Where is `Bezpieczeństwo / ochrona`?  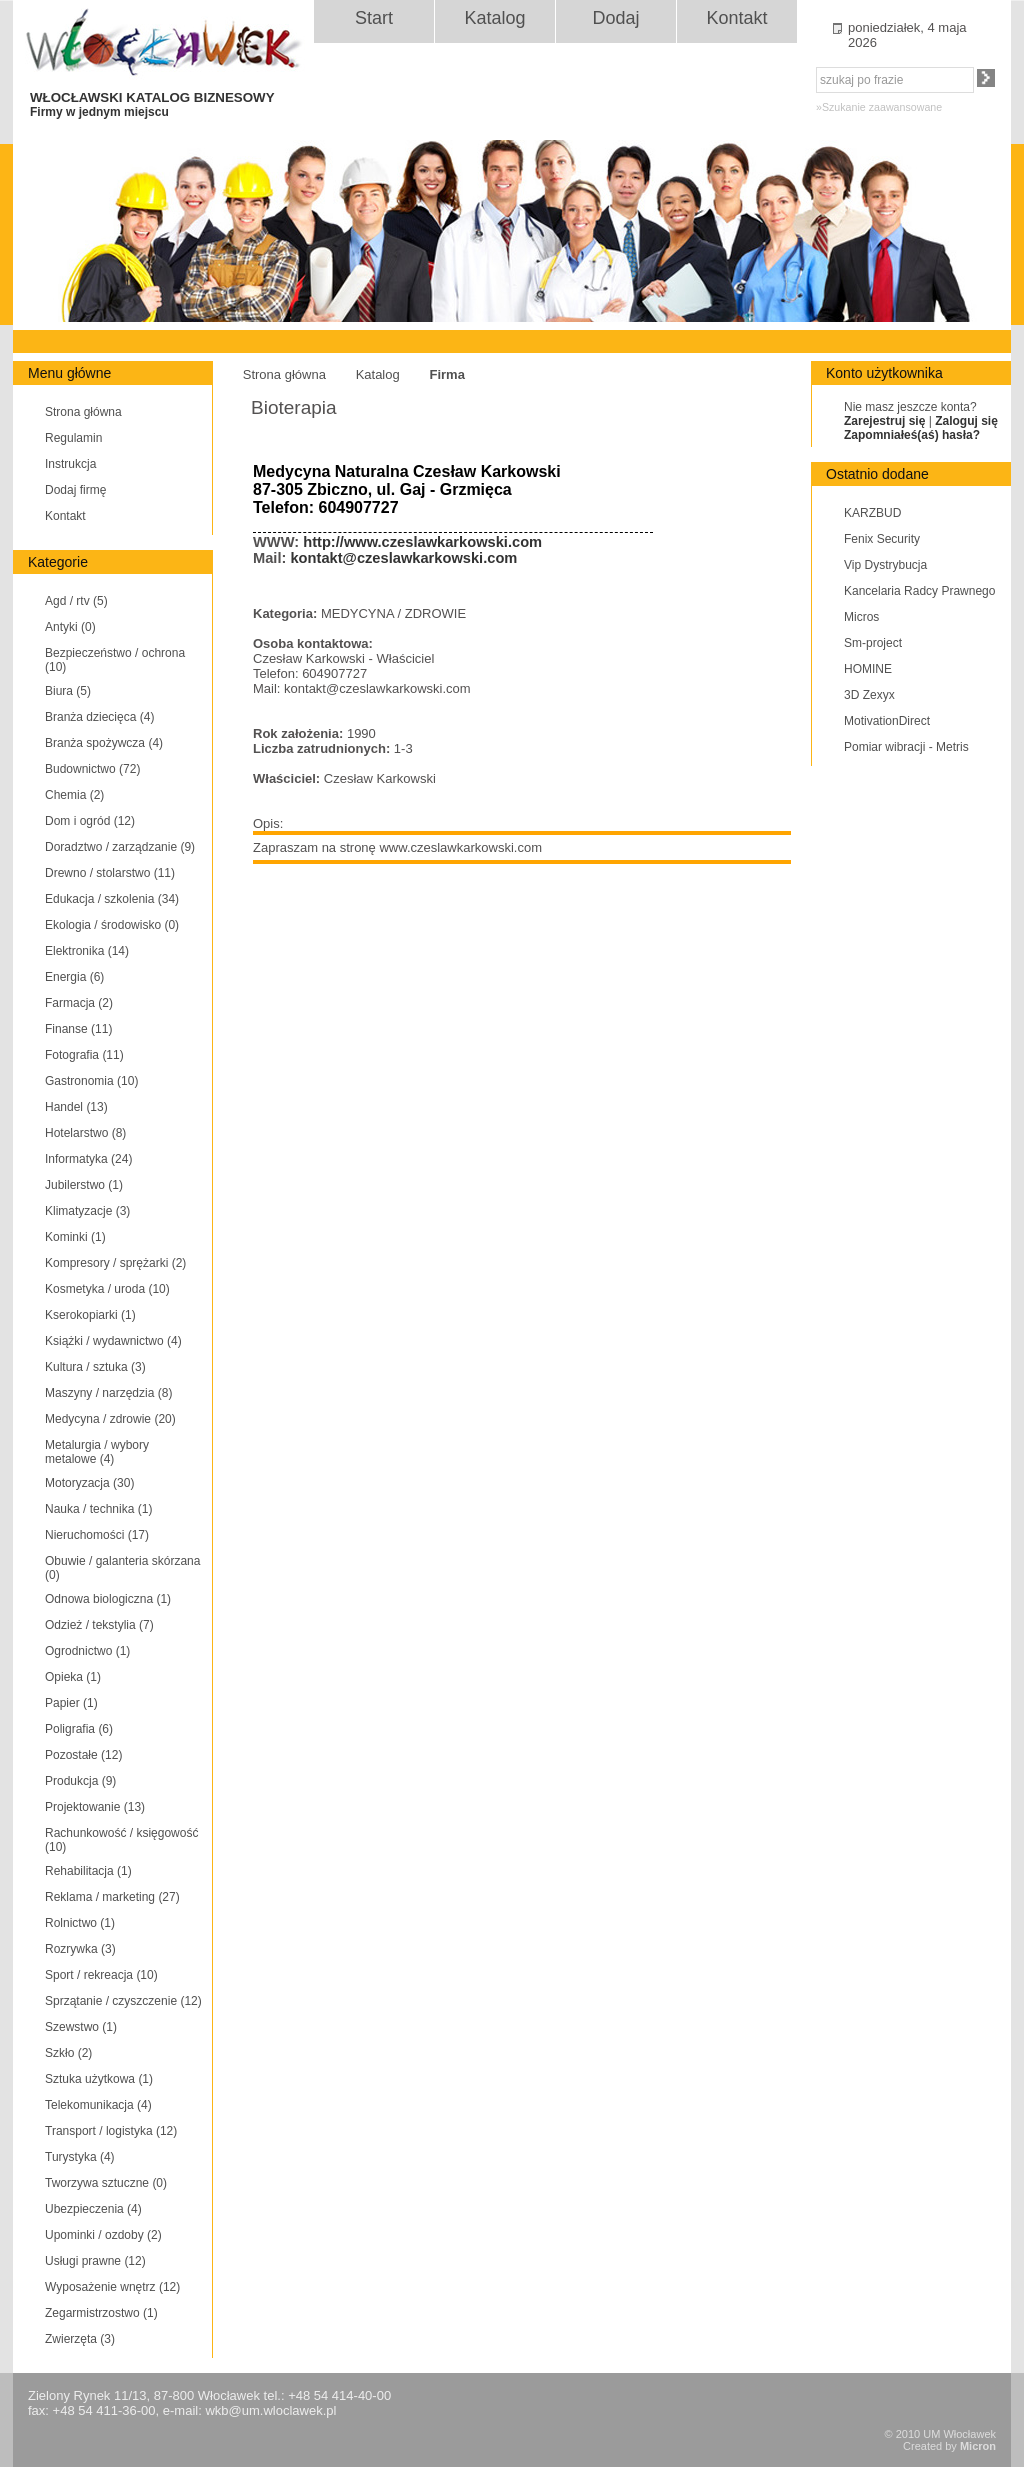
Bezpieczeństwo / ochrona is located at coordinates (115, 660).